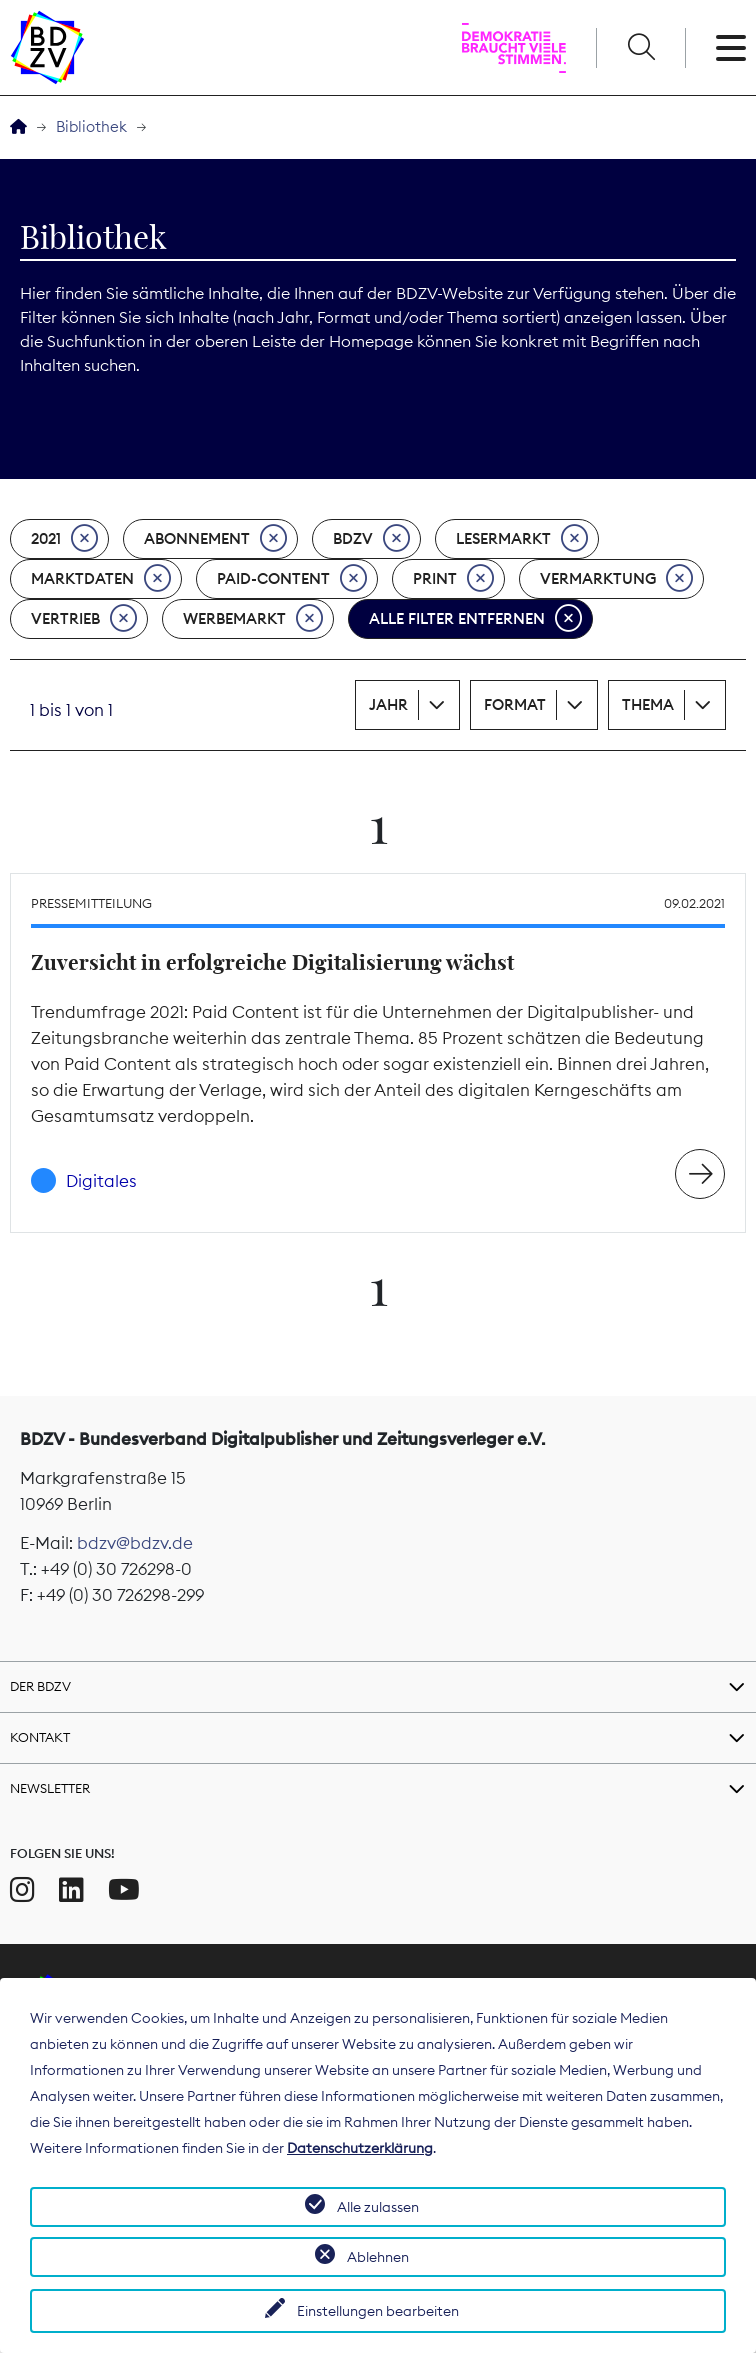 Image resolution: width=756 pixels, height=2353 pixels. What do you see at coordinates (522, 539) in the screenshot?
I see `Lesermarkt` at bounding box center [522, 539].